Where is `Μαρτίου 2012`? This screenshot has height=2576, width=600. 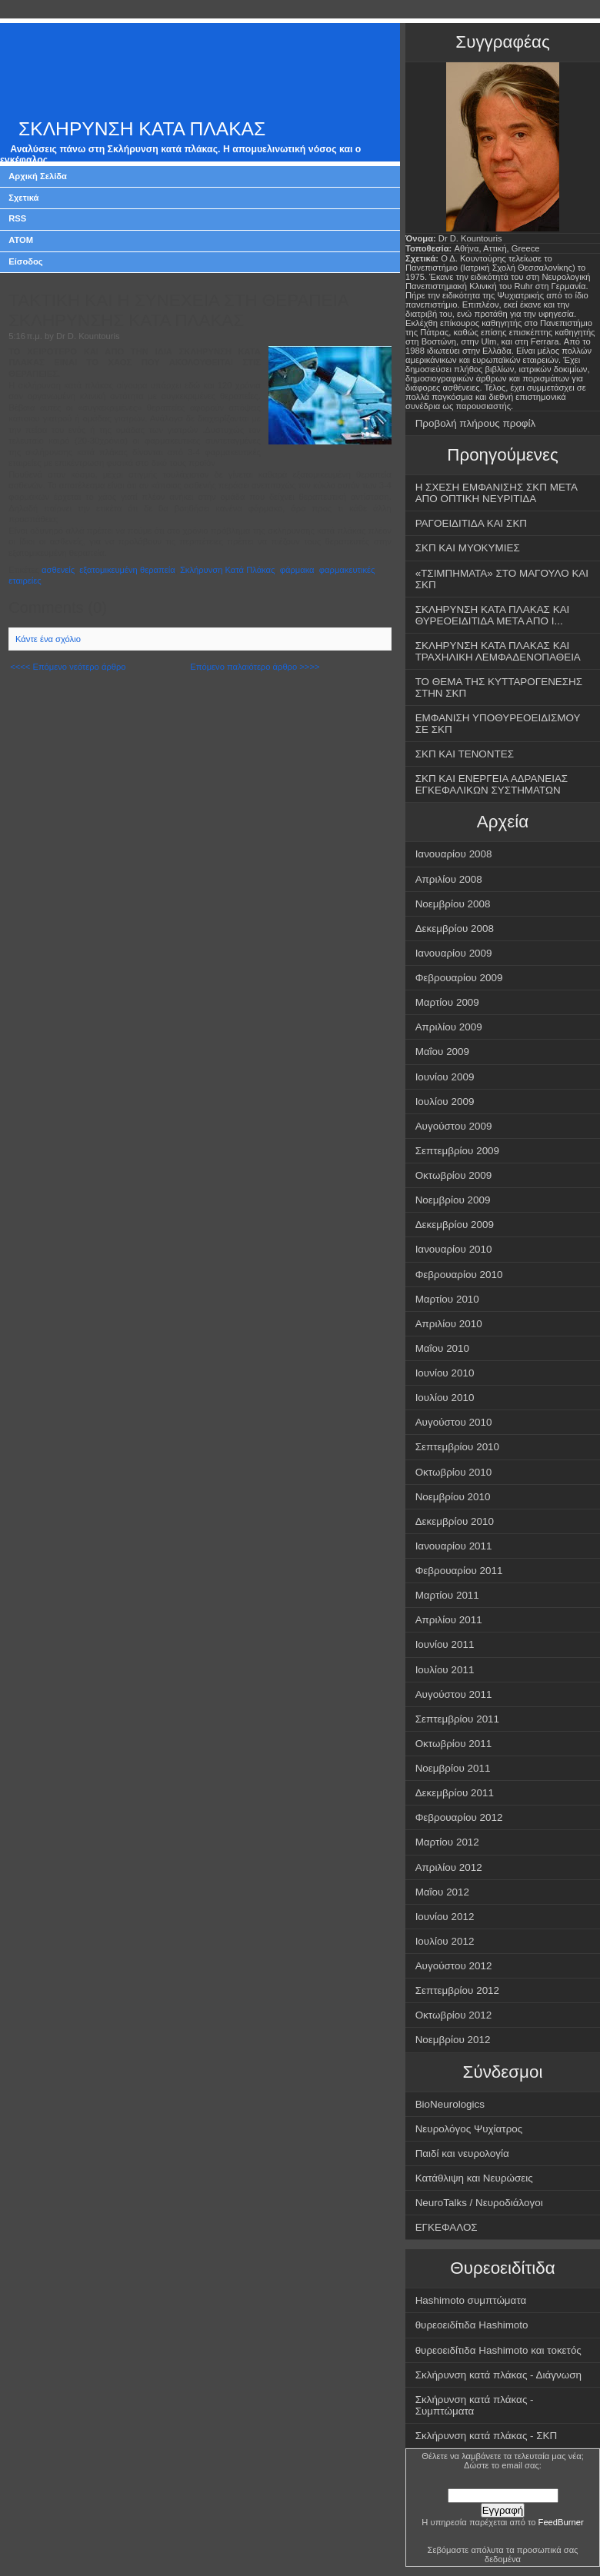
Μαρτίου 2012 is located at coordinates (447, 1842).